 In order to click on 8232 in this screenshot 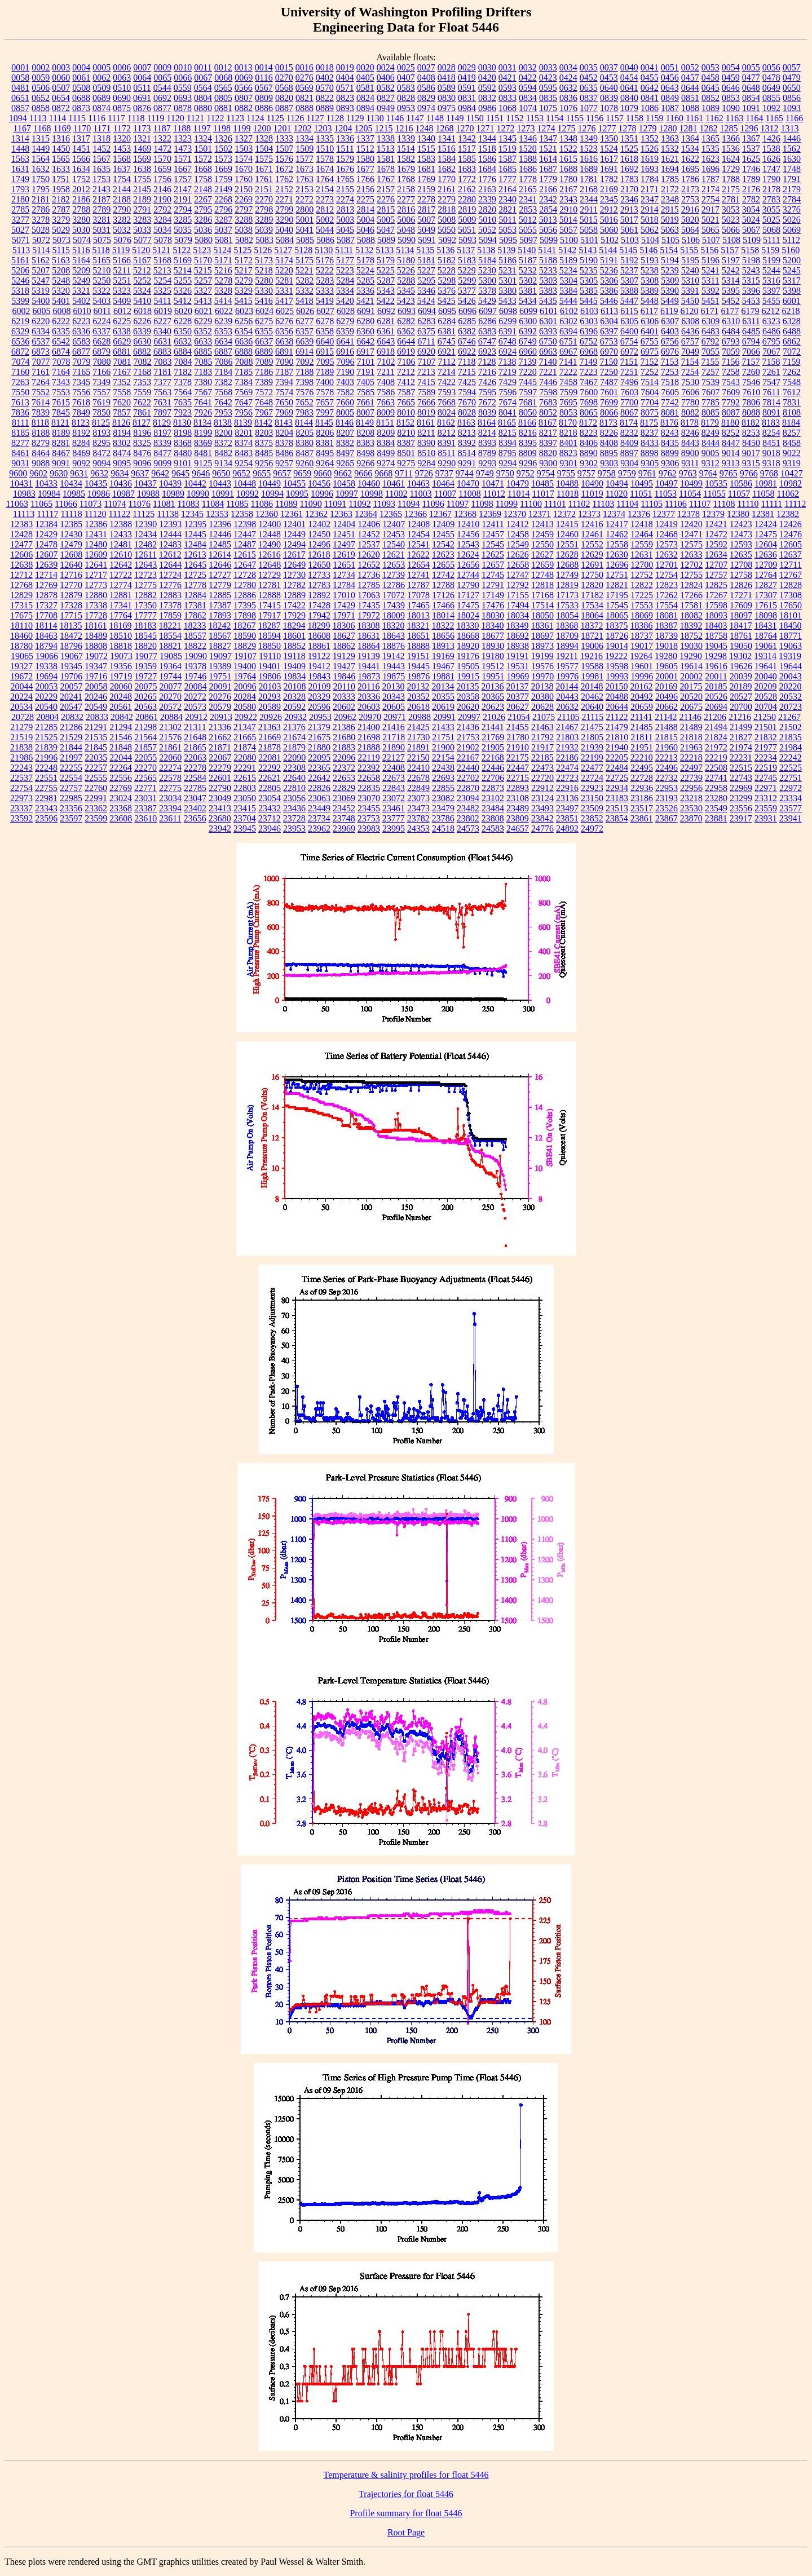, I will do `click(629, 433)`.